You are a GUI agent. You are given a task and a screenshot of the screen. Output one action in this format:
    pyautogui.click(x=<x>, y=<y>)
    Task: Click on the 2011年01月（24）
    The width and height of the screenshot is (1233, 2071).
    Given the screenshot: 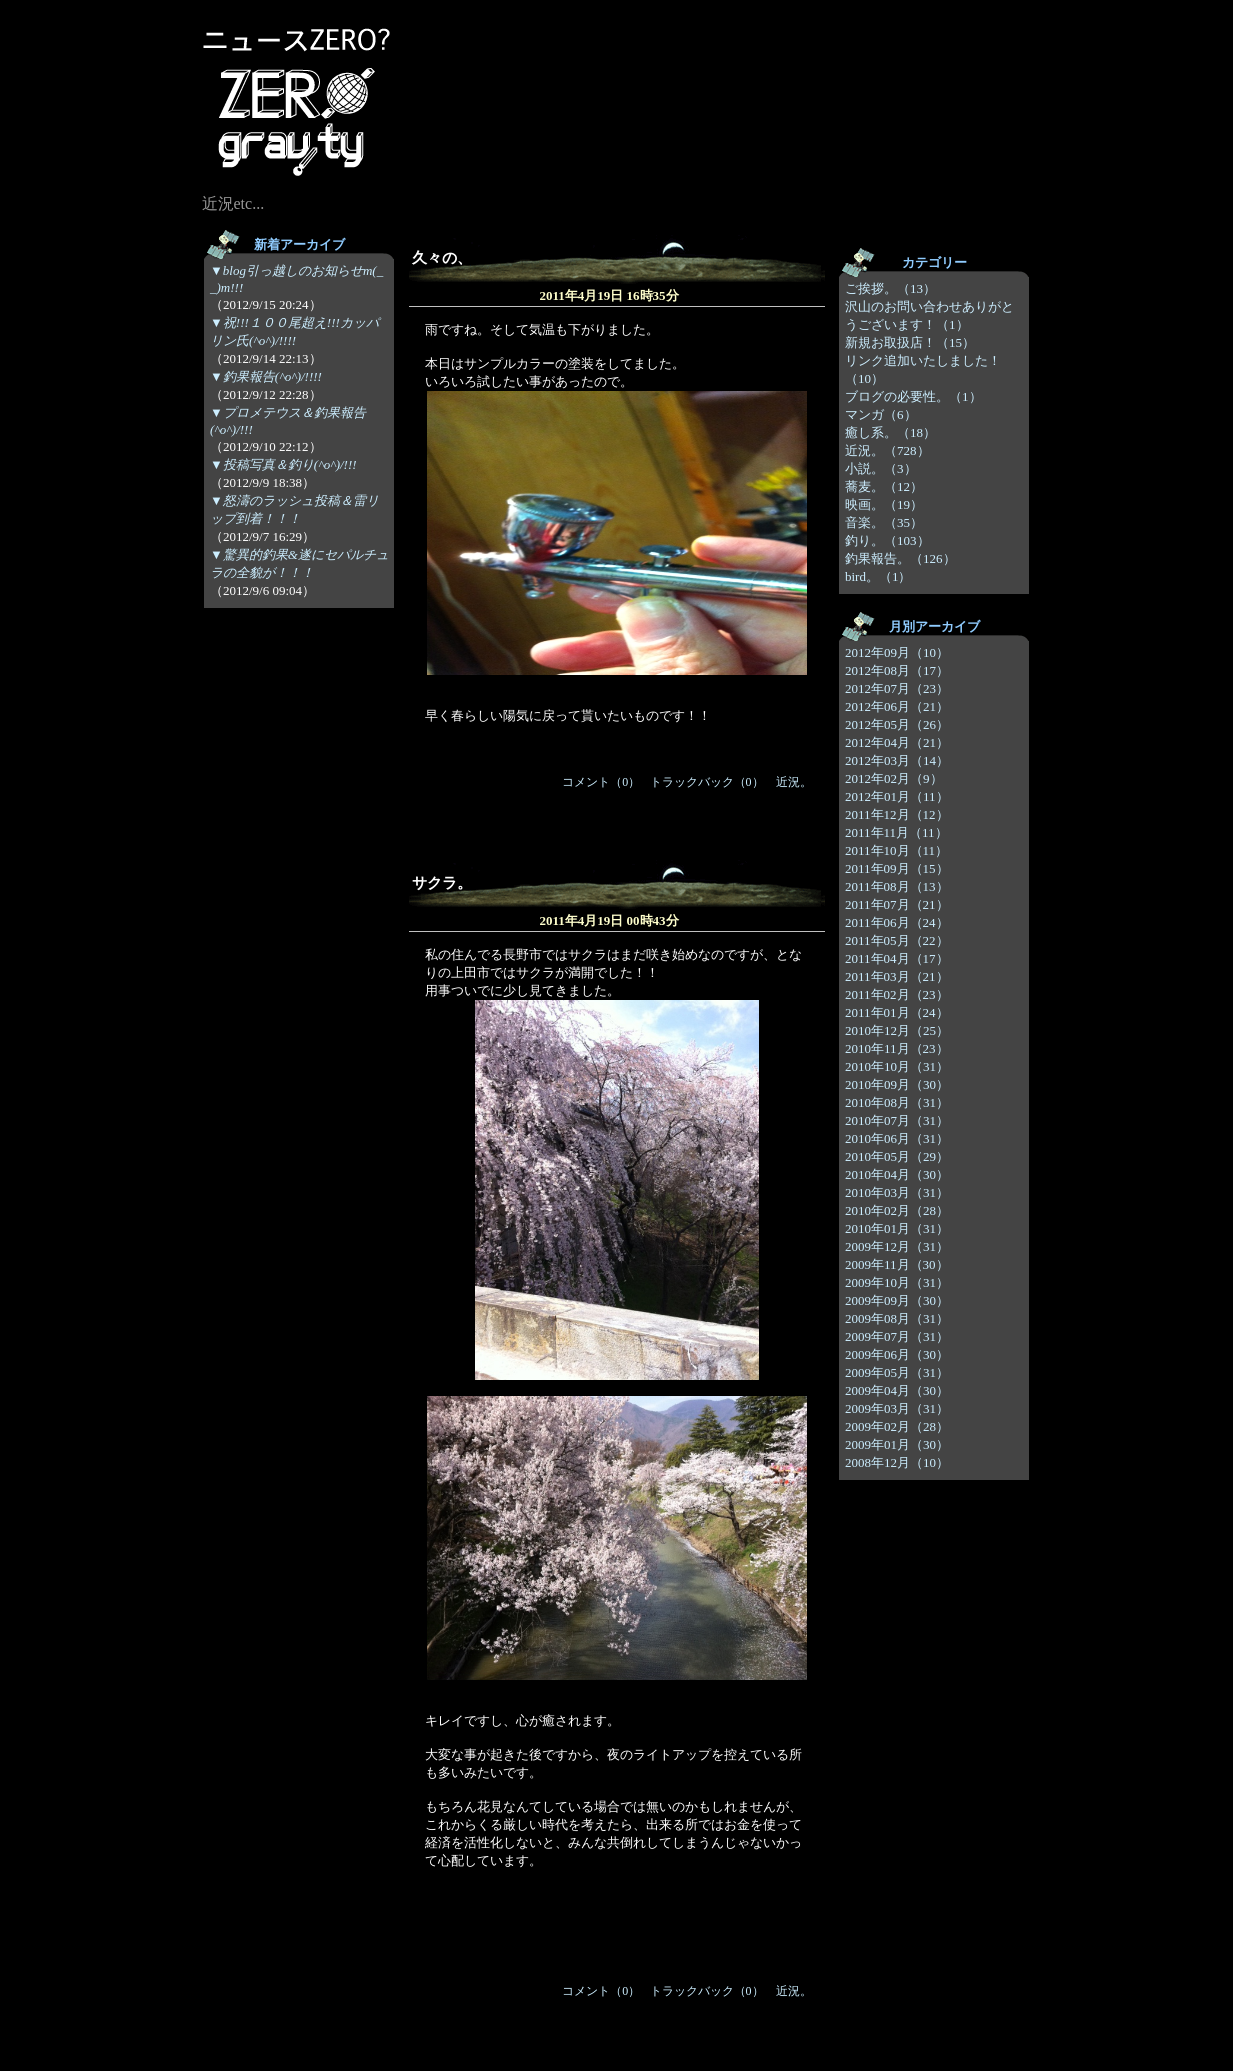 What is the action you would take?
    pyautogui.click(x=897, y=1012)
    